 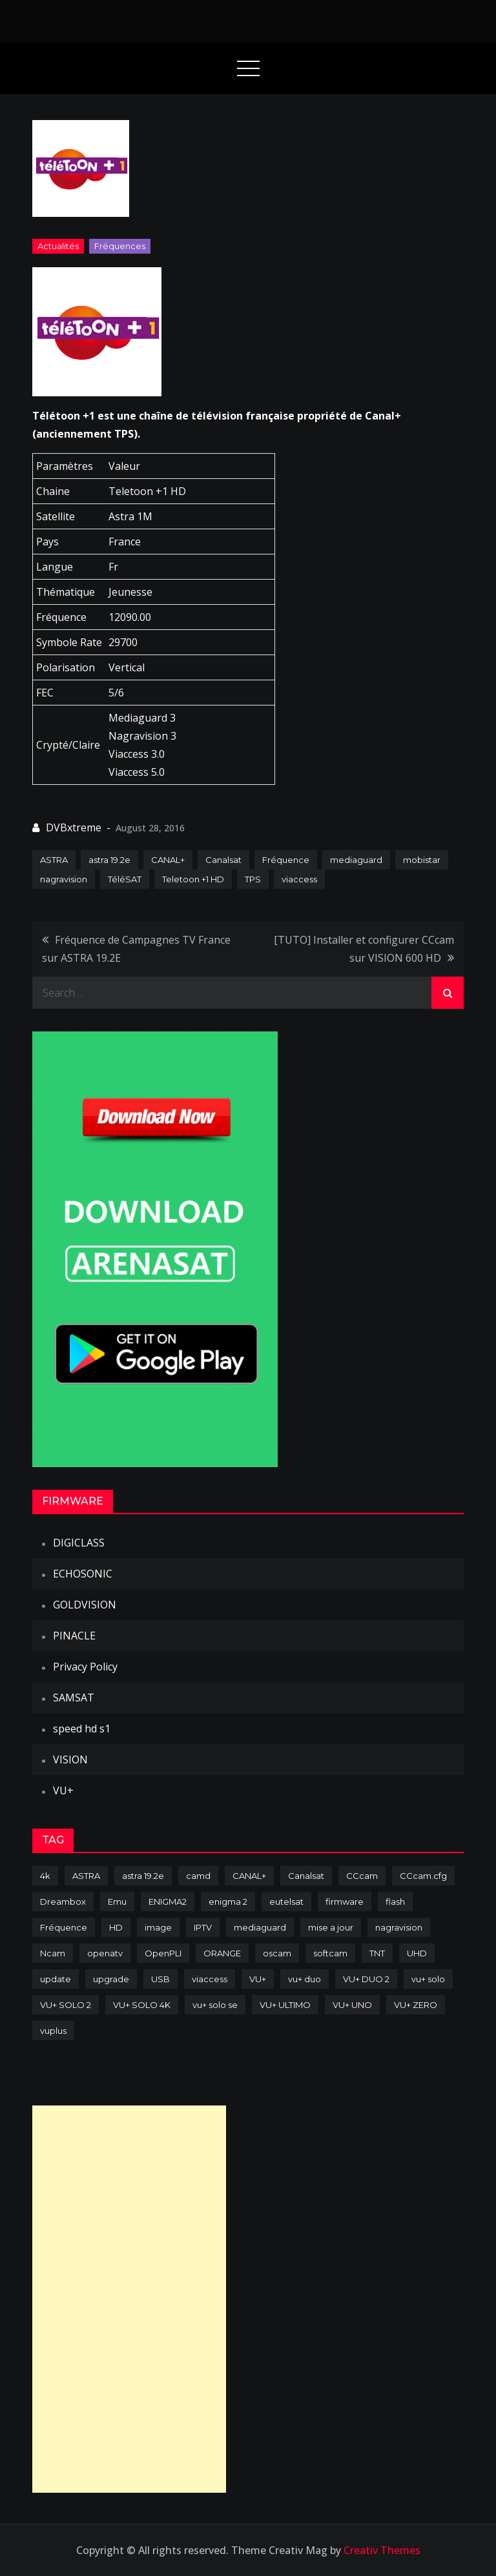 What do you see at coordinates (377, 1953) in the screenshot?
I see `TNT [TNT (83 items)]` at bounding box center [377, 1953].